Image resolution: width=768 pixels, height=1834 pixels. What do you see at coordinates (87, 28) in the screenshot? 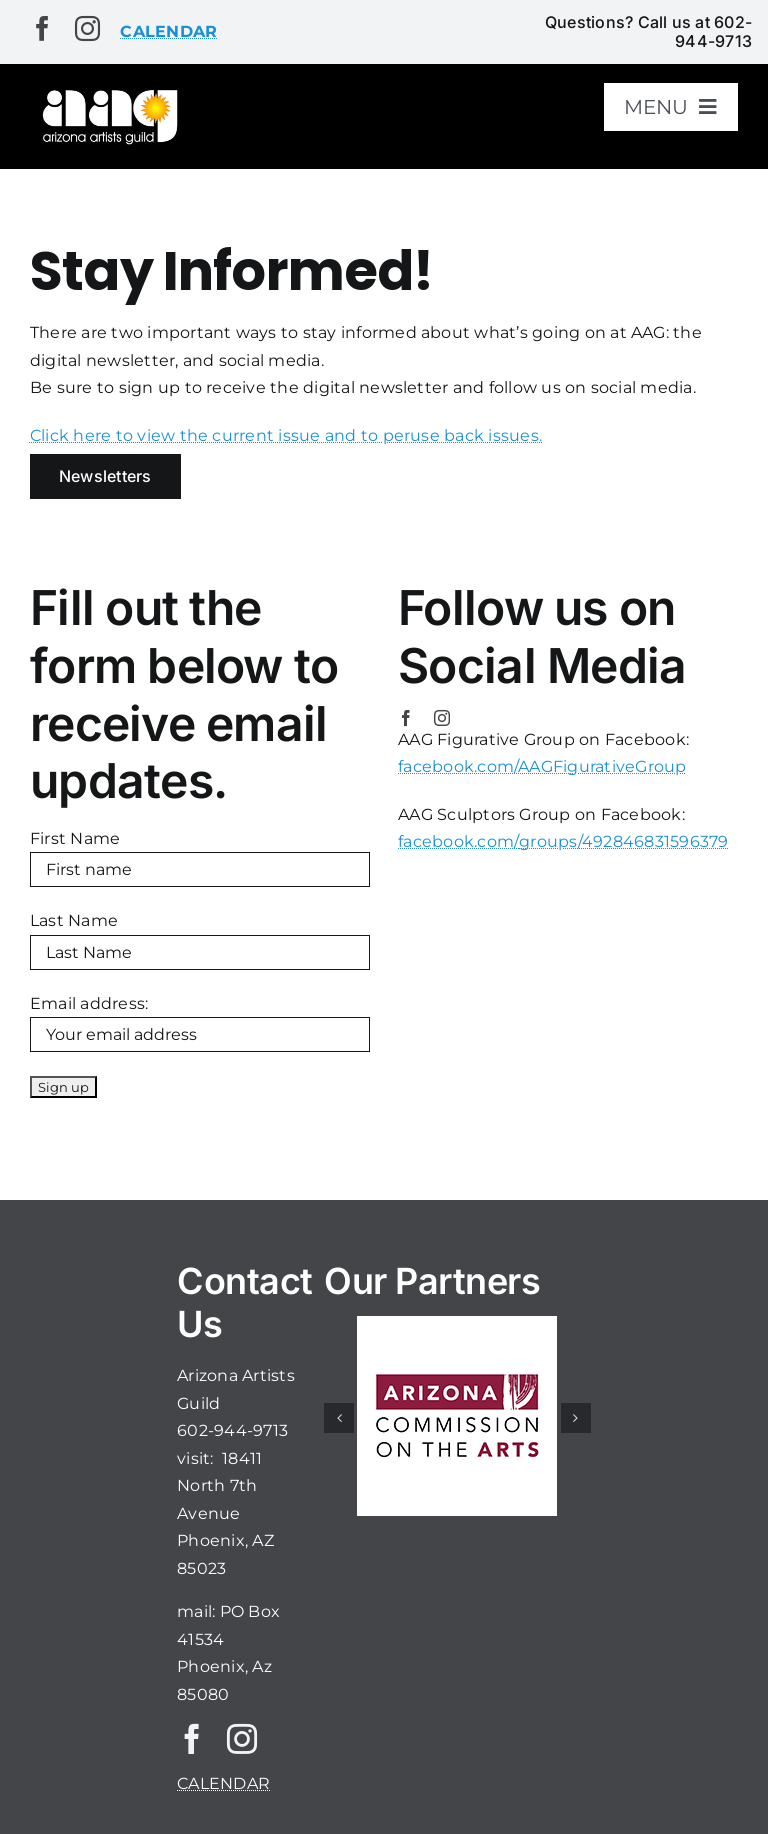
I see `[instagram]` at bounding box center [87, 28].